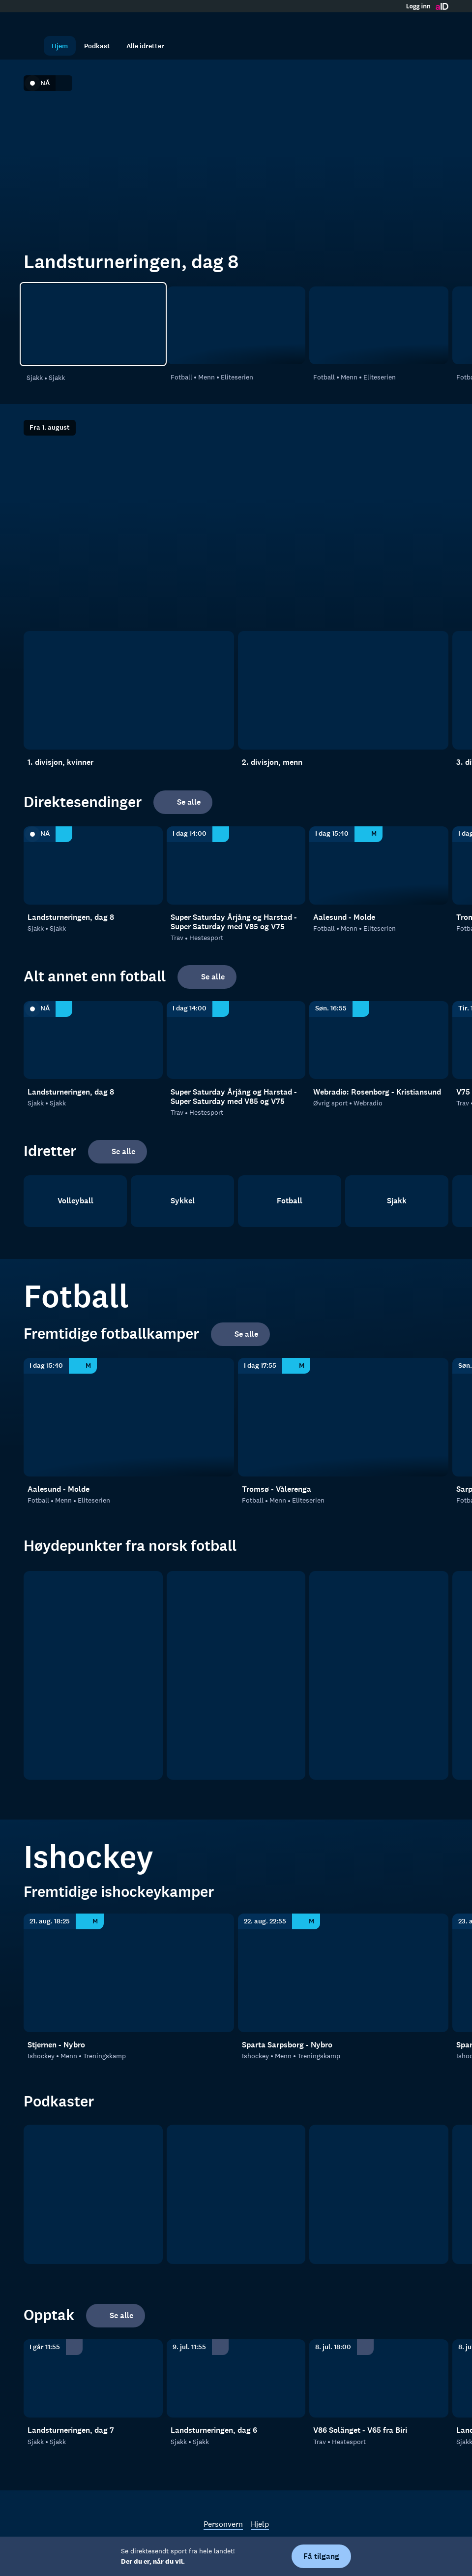 The height and width of the screenshot is (2576, 472). I want to click on [Åpne meny], so click(438, 22).